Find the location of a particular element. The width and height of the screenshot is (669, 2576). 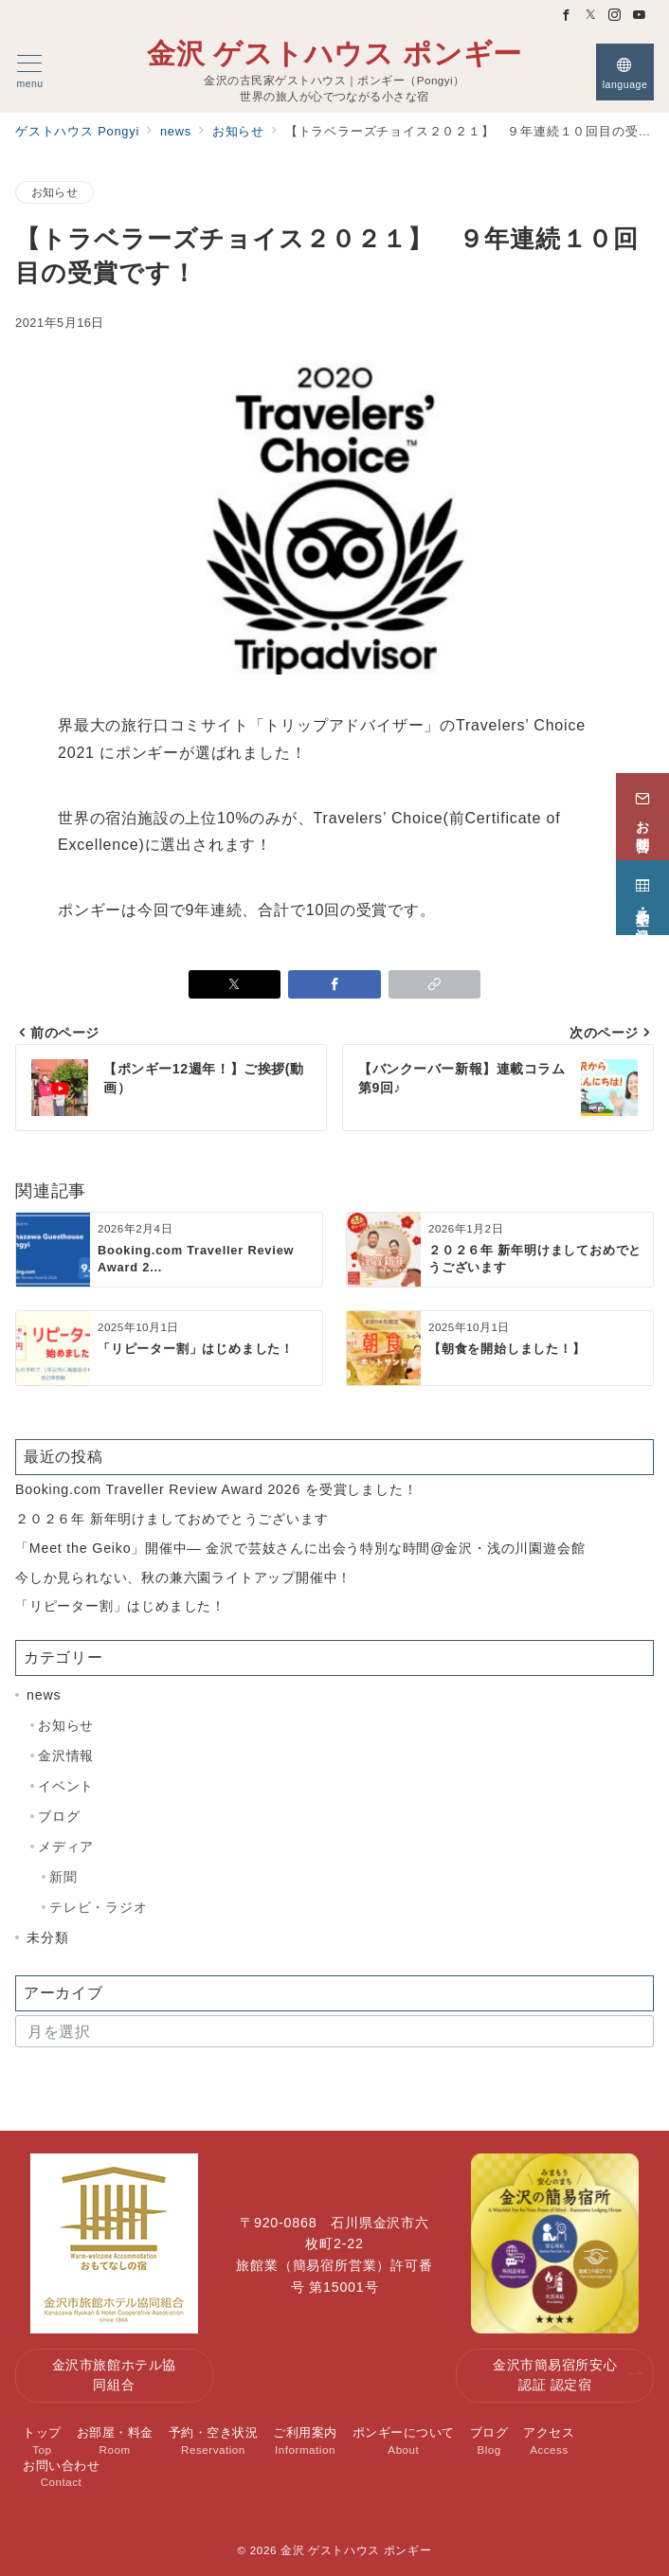

[スイッチ オフ] is located at coordinates (625, 72).